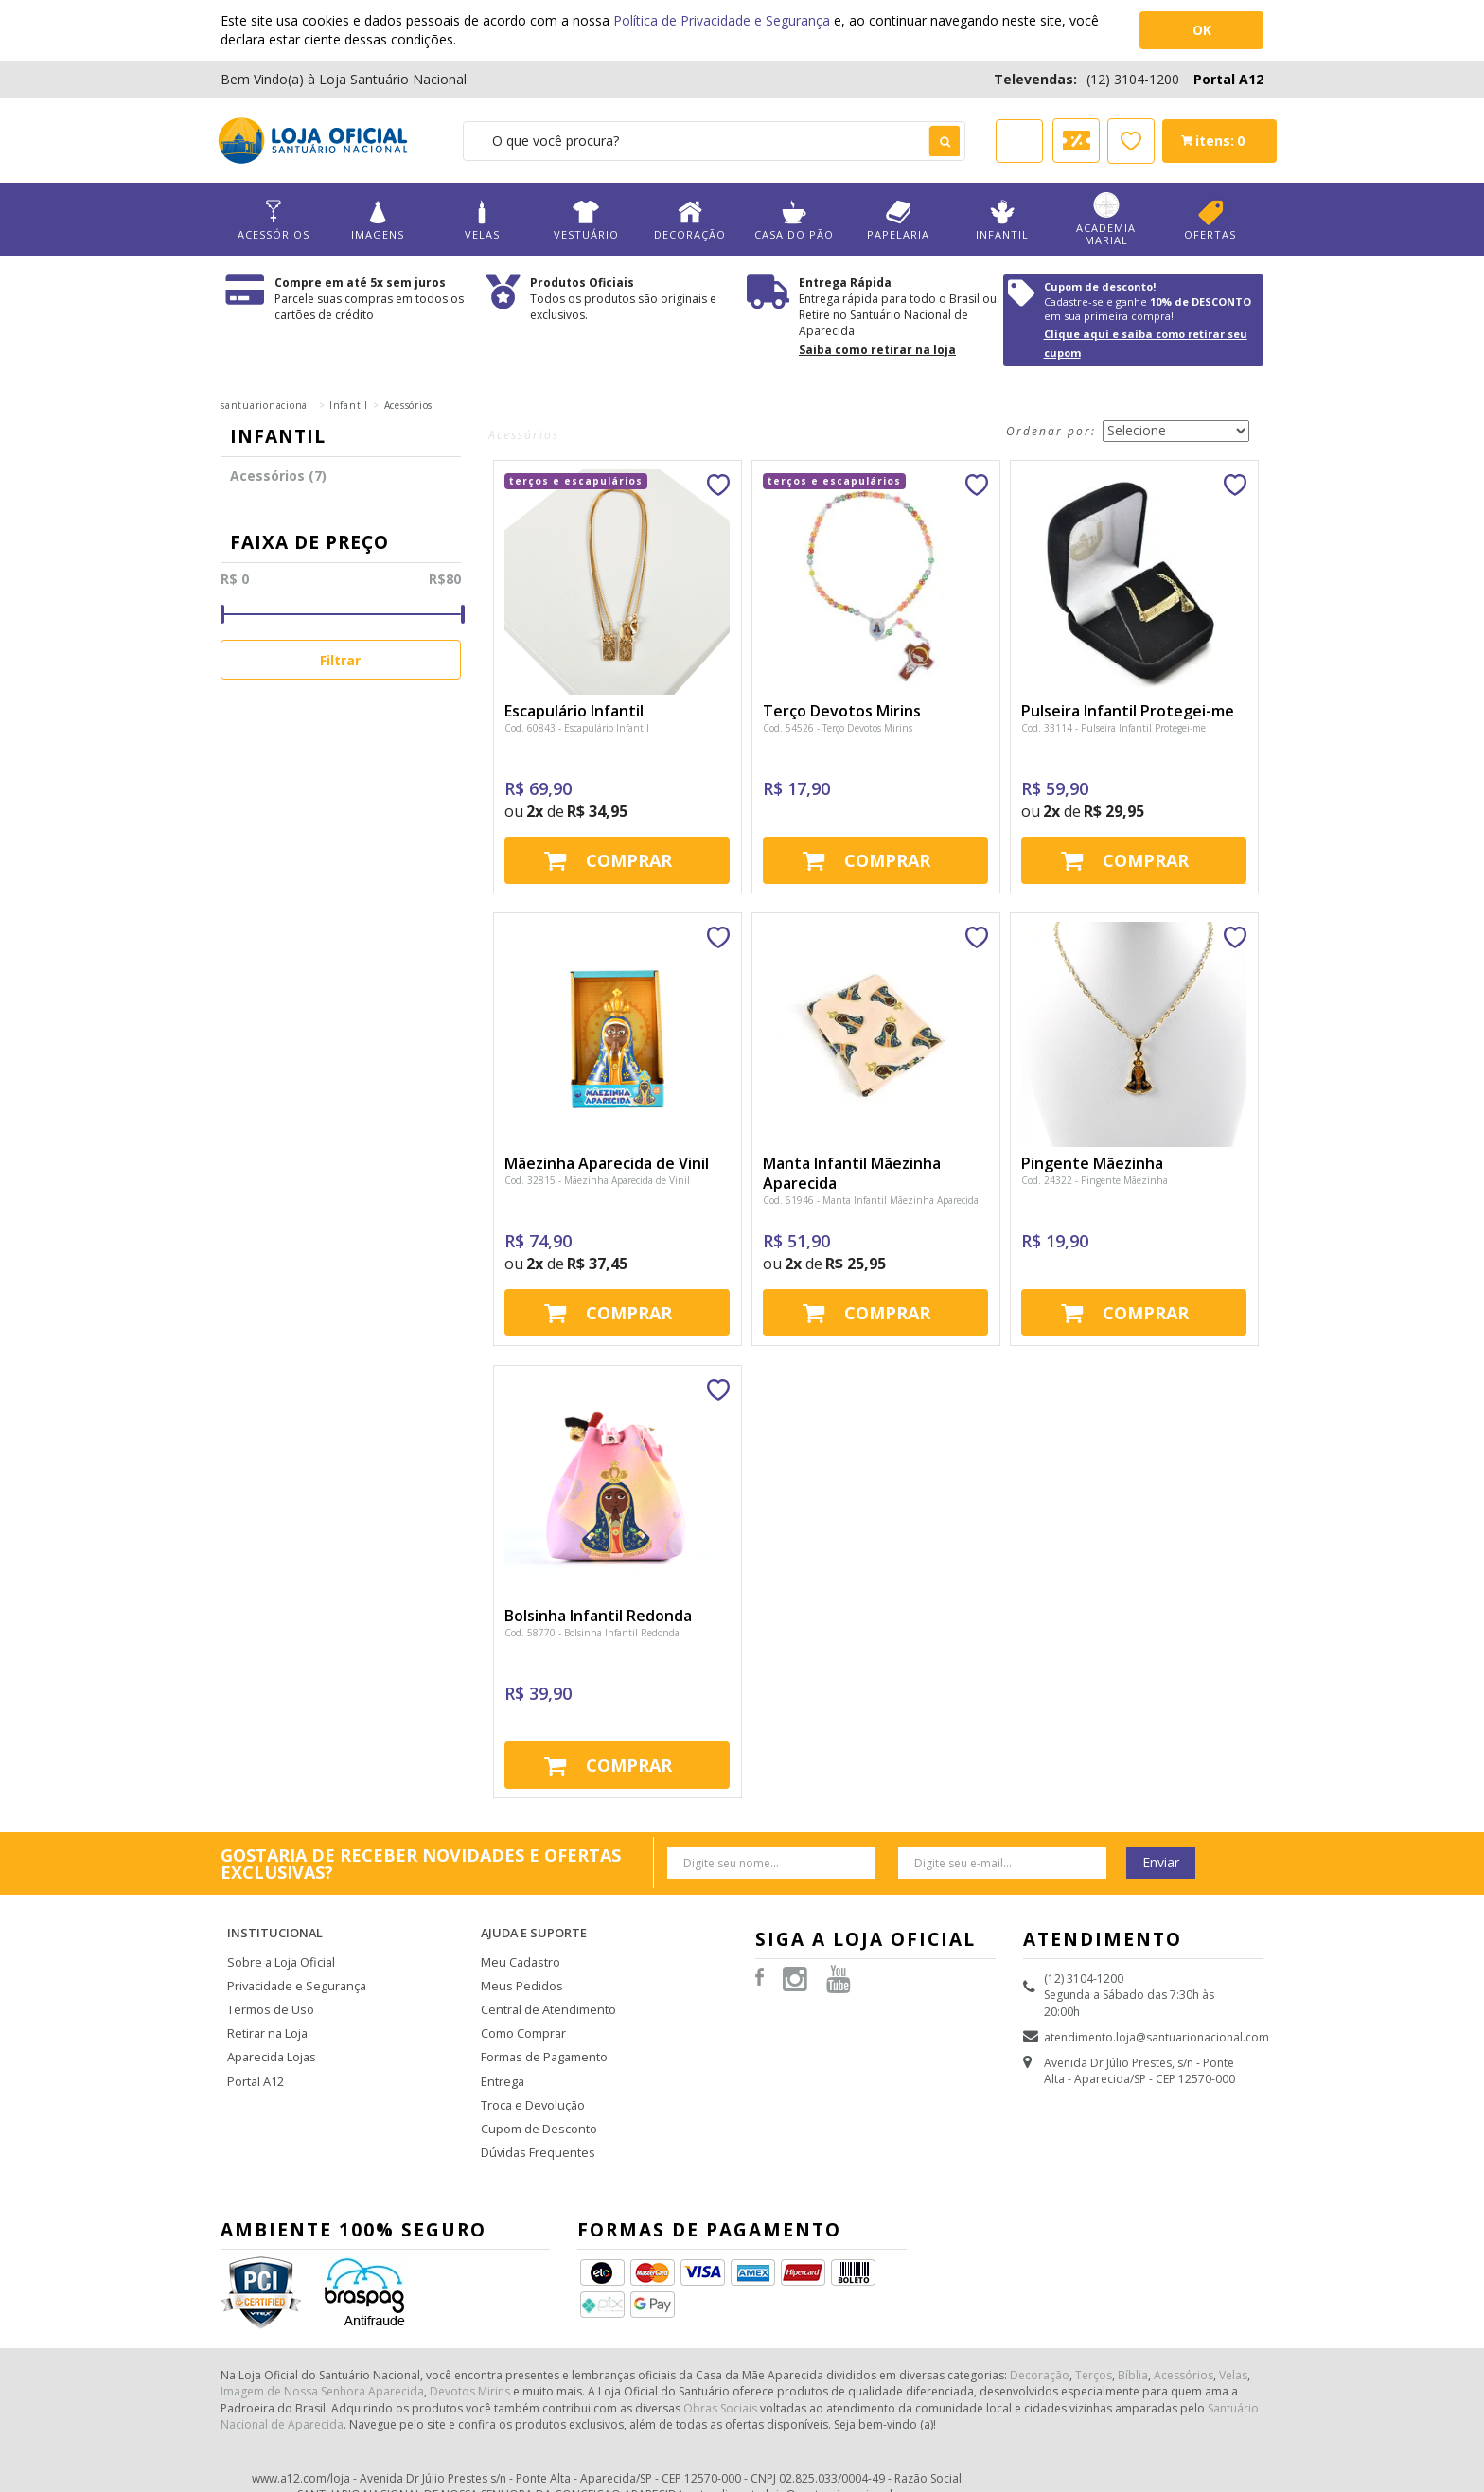 The height and width of the screenshot is (2492, 1484). Describe the element at coordinates (273, 220) in the screenshot. I see `Acessórios` at that location.